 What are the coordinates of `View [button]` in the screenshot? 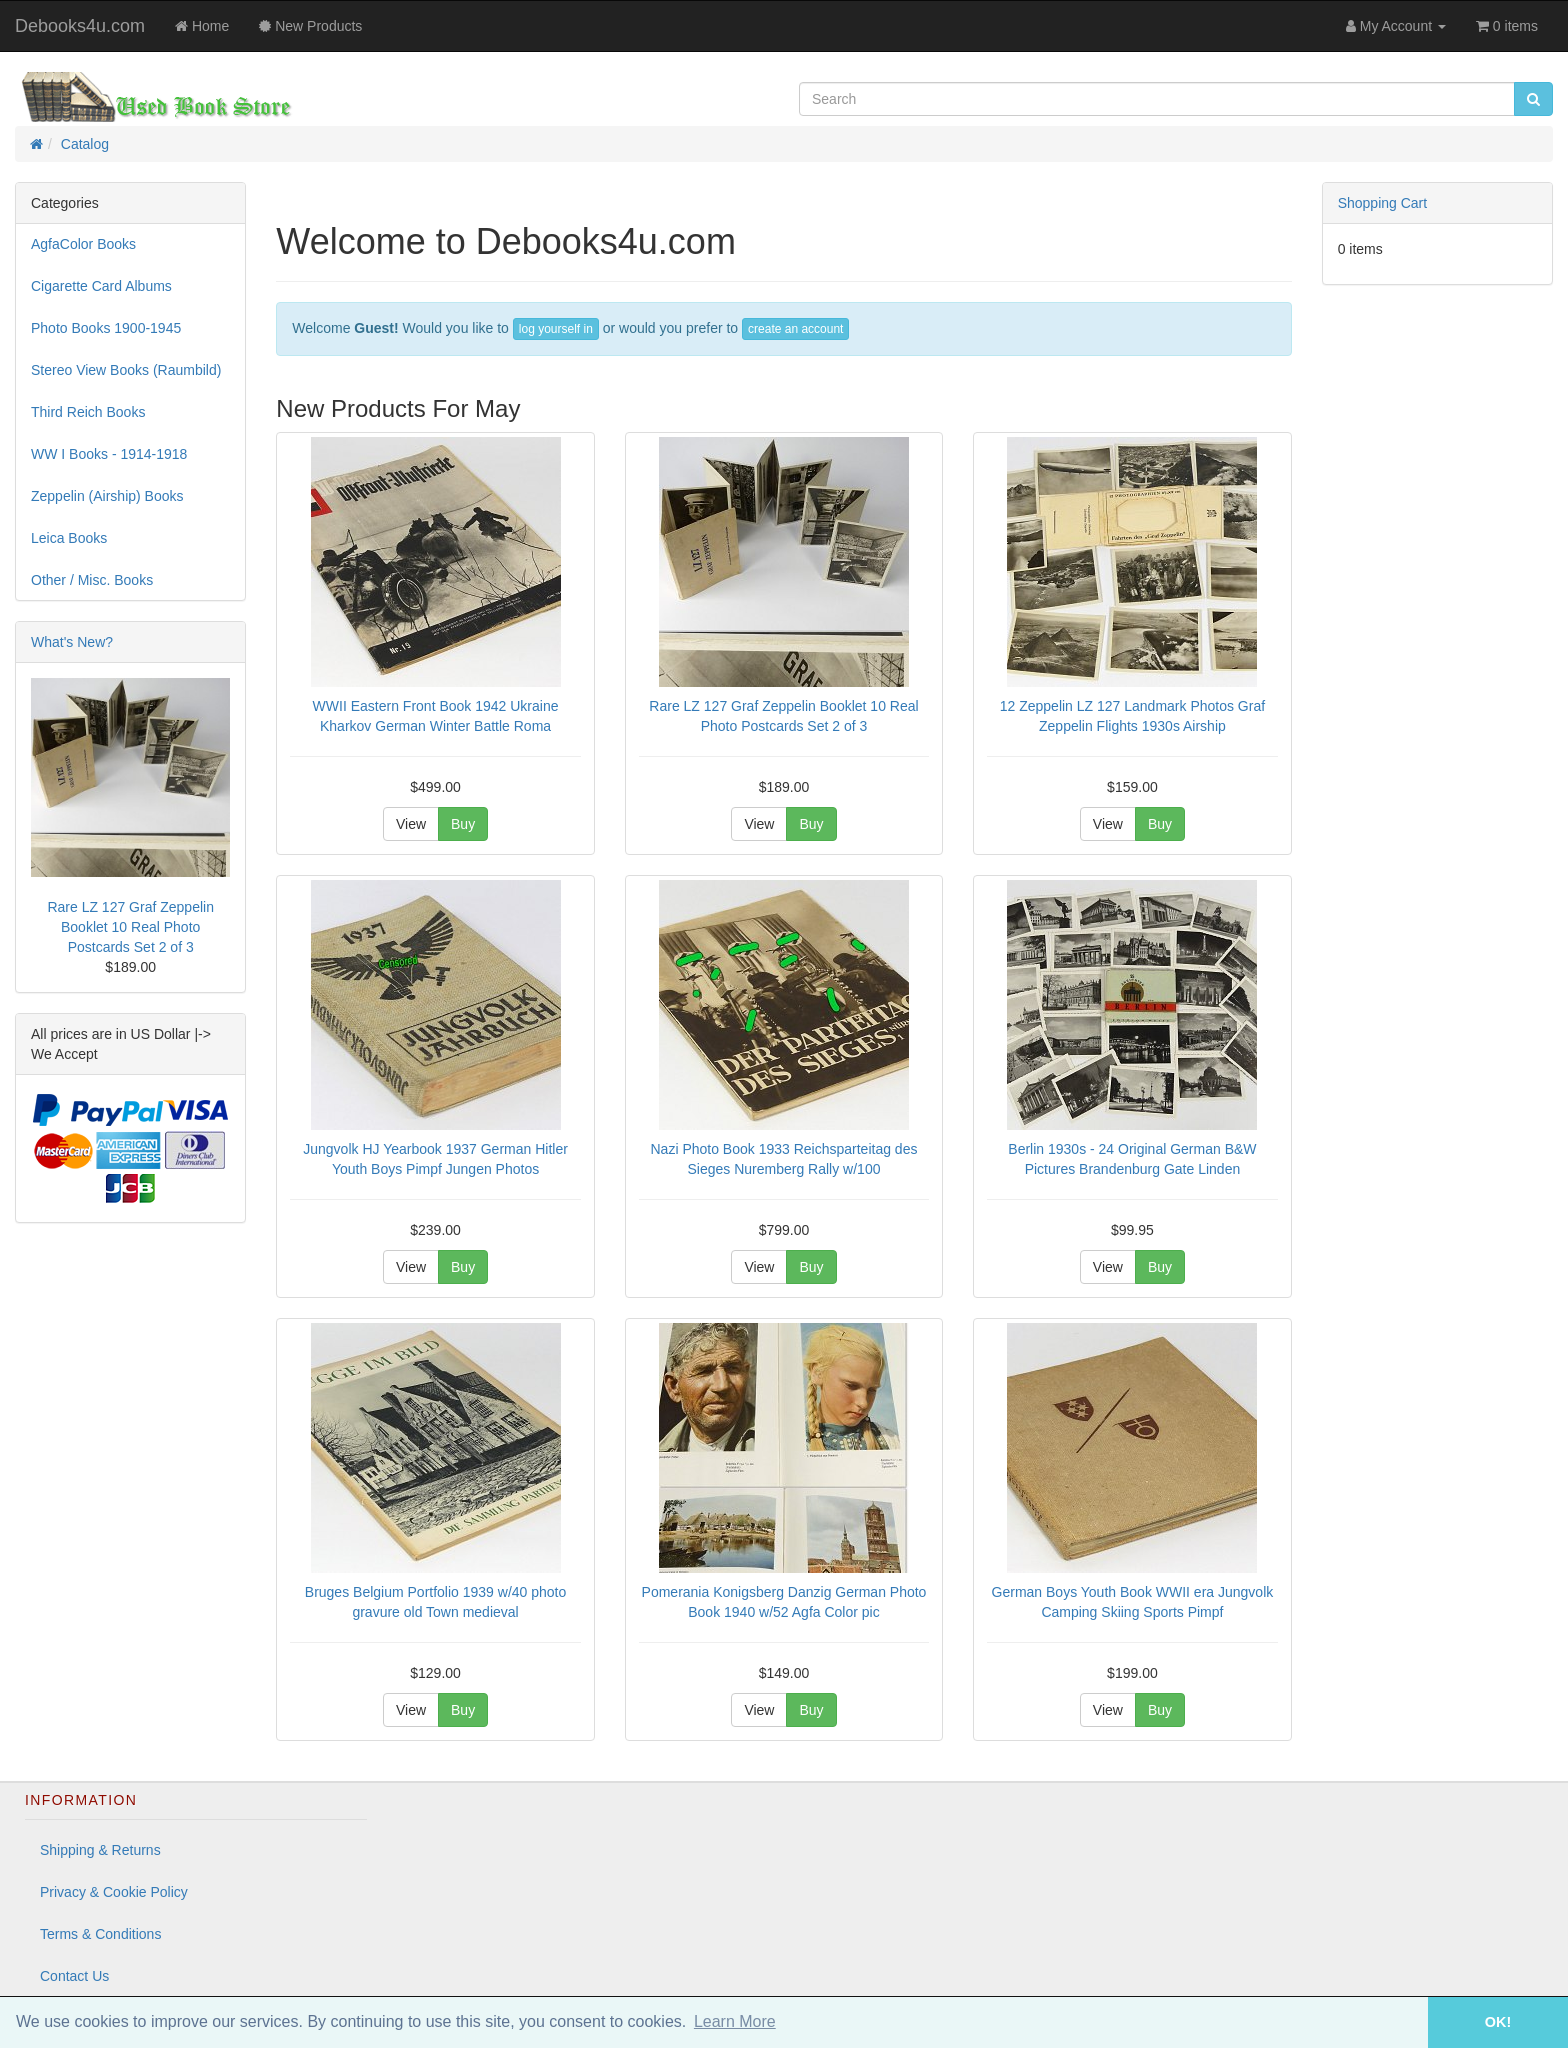 It's located at (411, 824).